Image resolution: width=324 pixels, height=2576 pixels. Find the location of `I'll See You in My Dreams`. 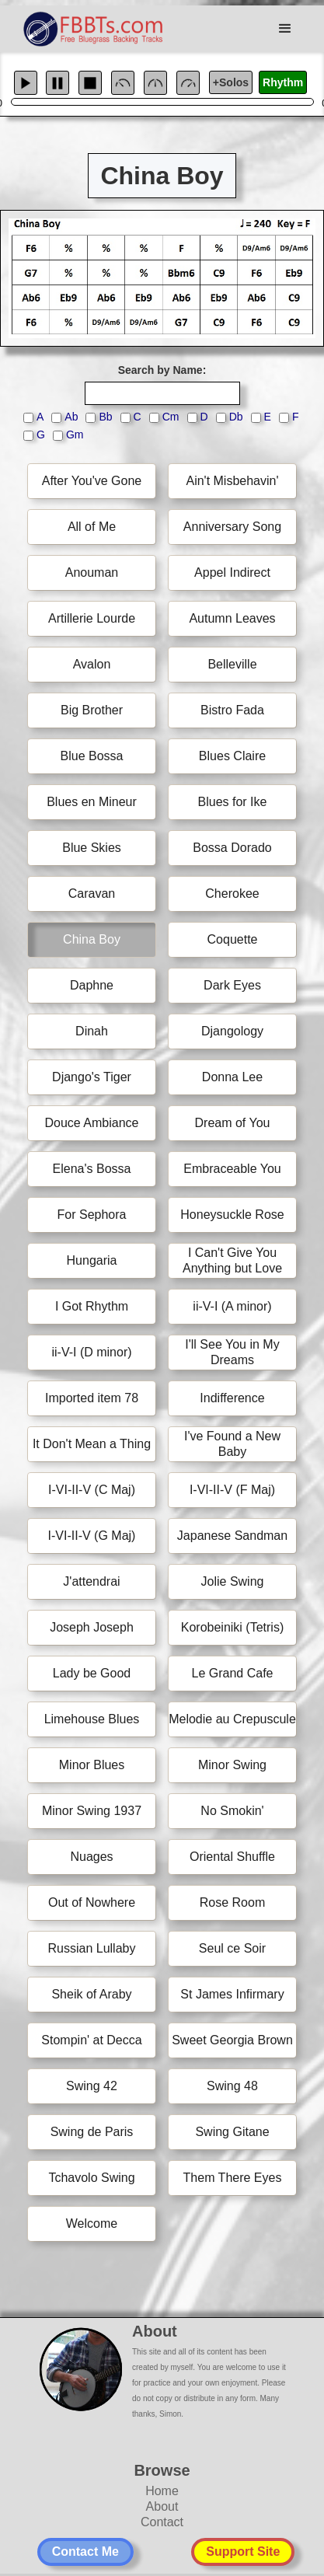

I'll See You in My Dreams is located at coordinates (232, 1352).